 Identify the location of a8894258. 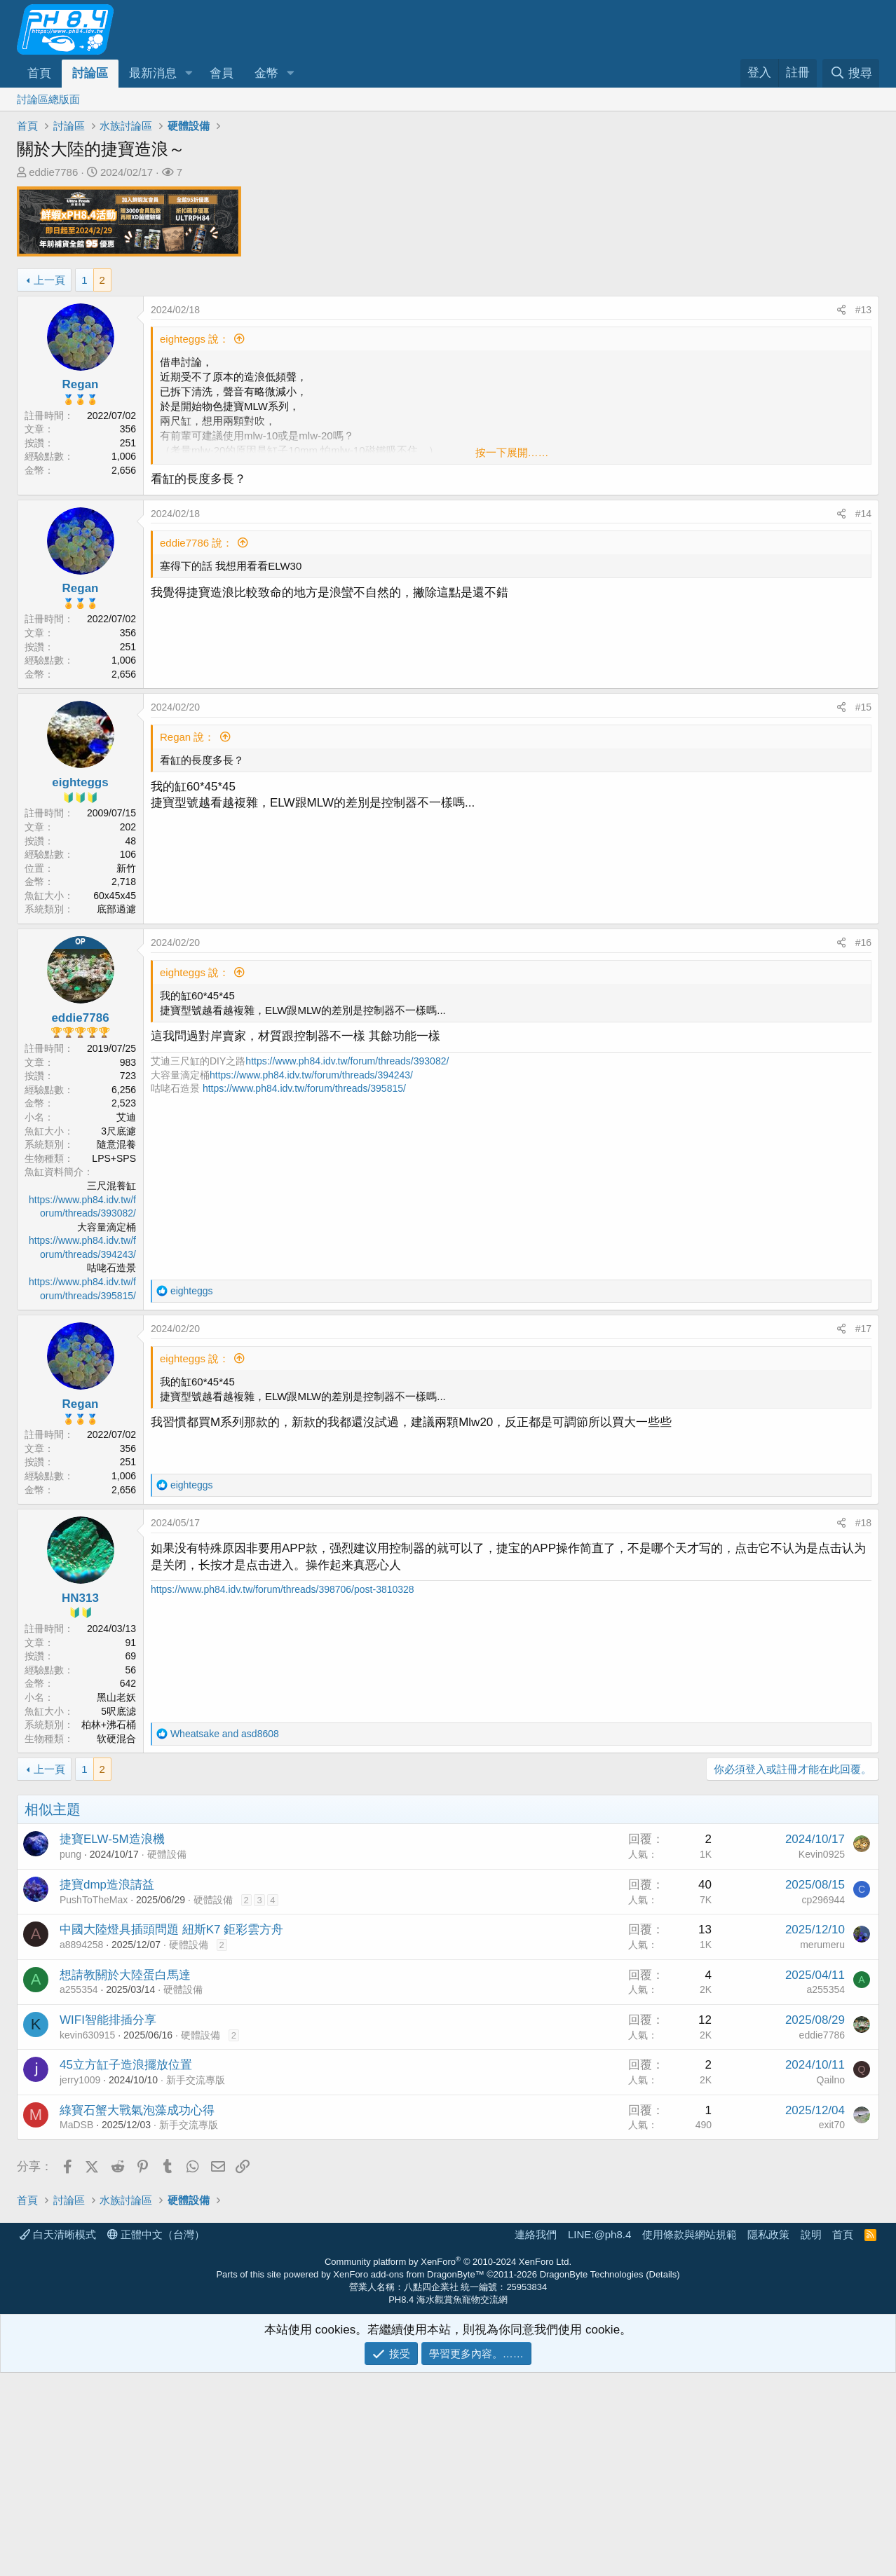
(81, 2147).